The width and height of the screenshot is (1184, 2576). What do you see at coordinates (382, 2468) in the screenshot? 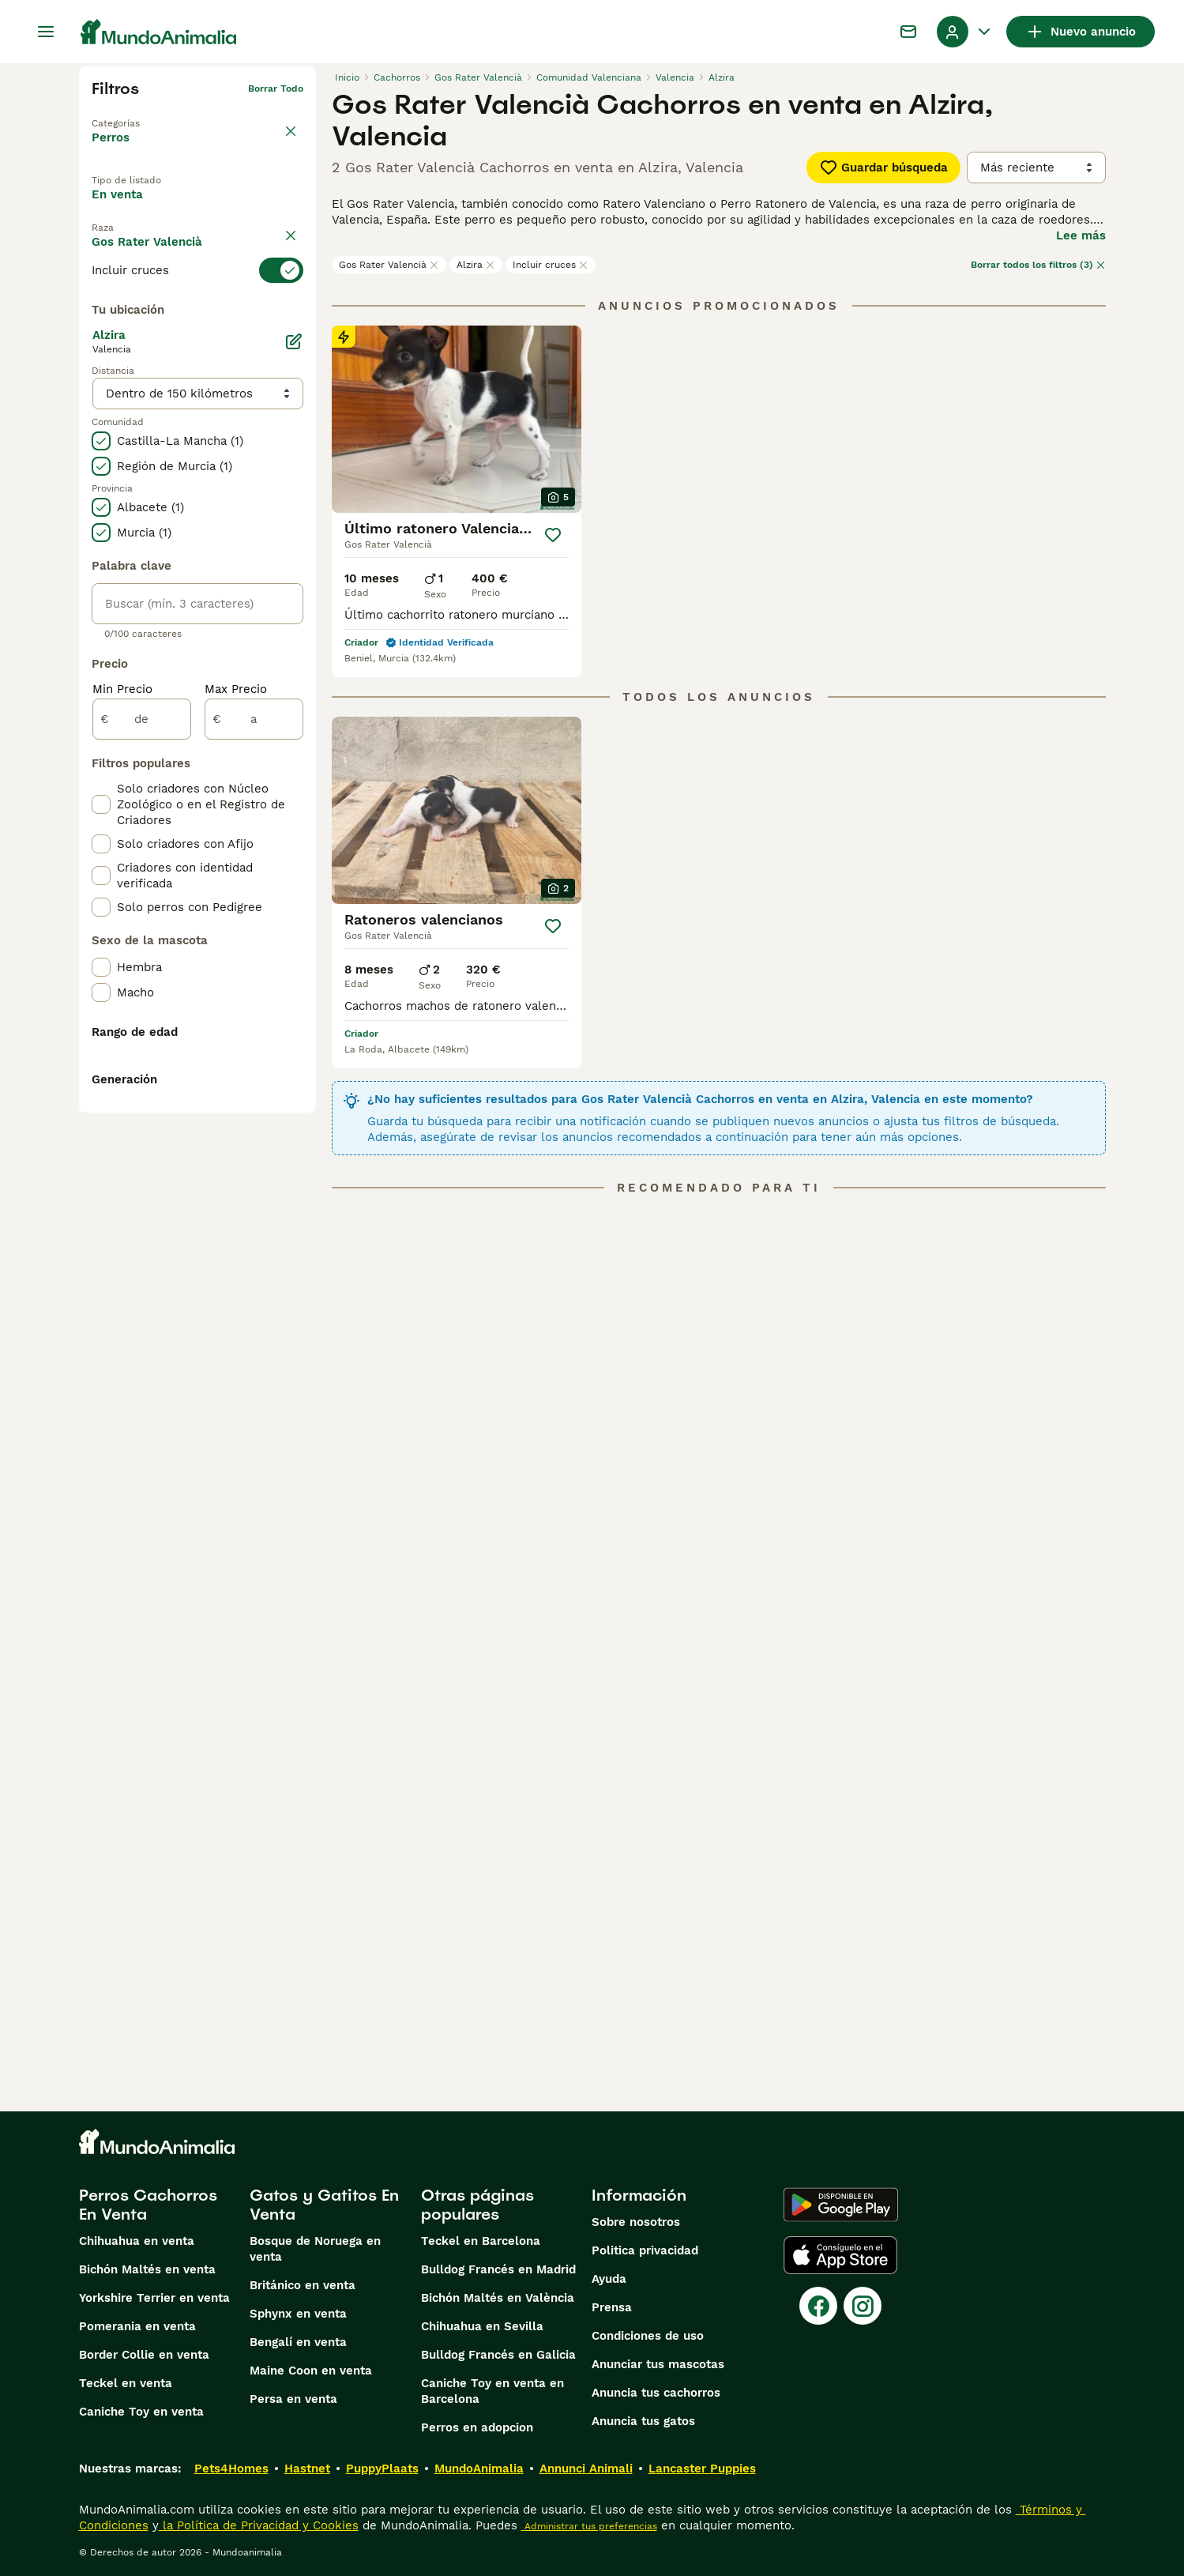
I see `PuppyPlaats` at bounding box center [382, 2468].